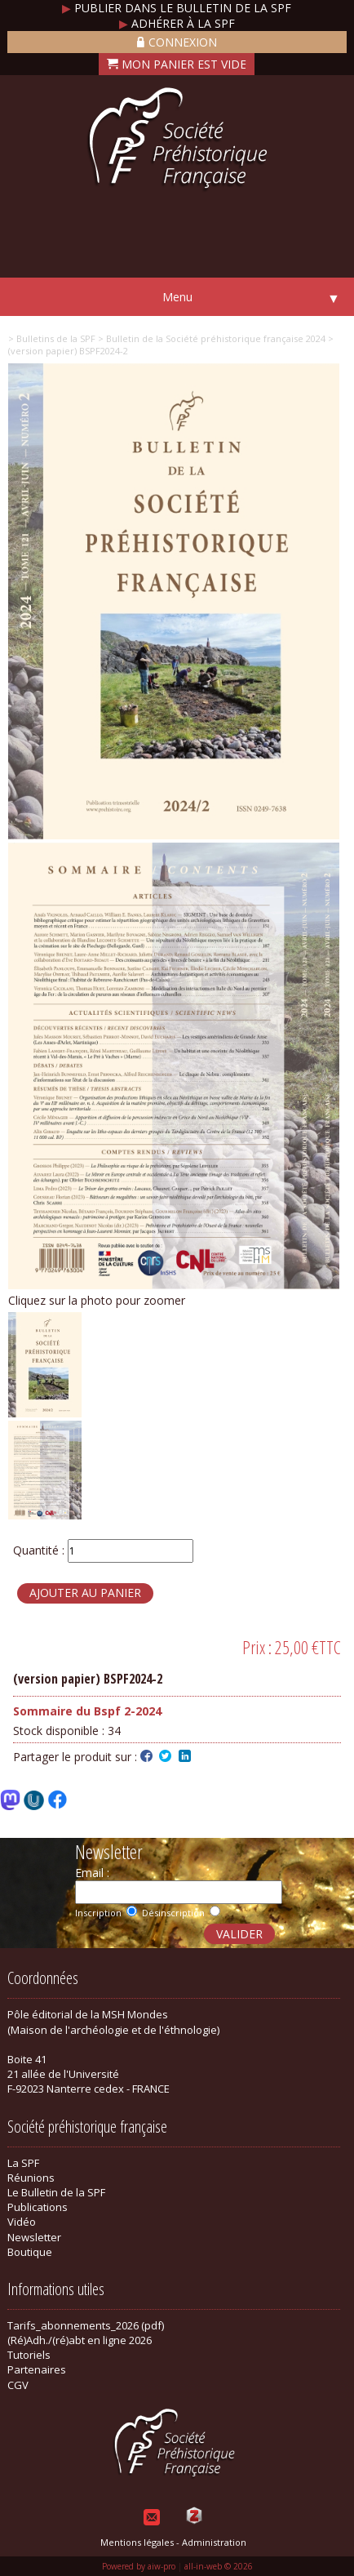  Describe the element at coordinates (177, 42) in the screenshot. I see `Connexion` at that location.